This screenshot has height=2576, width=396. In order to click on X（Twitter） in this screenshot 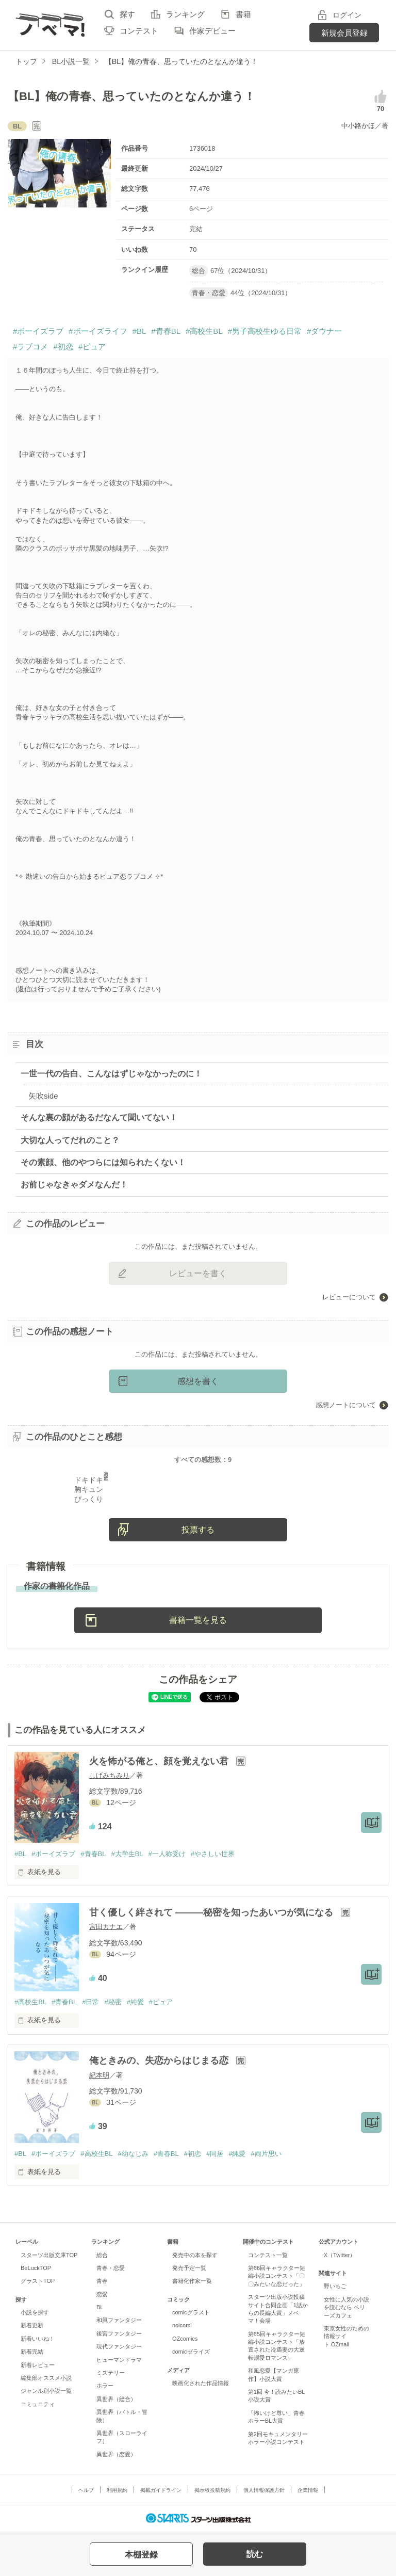, I will do `click(340, 2255)`.